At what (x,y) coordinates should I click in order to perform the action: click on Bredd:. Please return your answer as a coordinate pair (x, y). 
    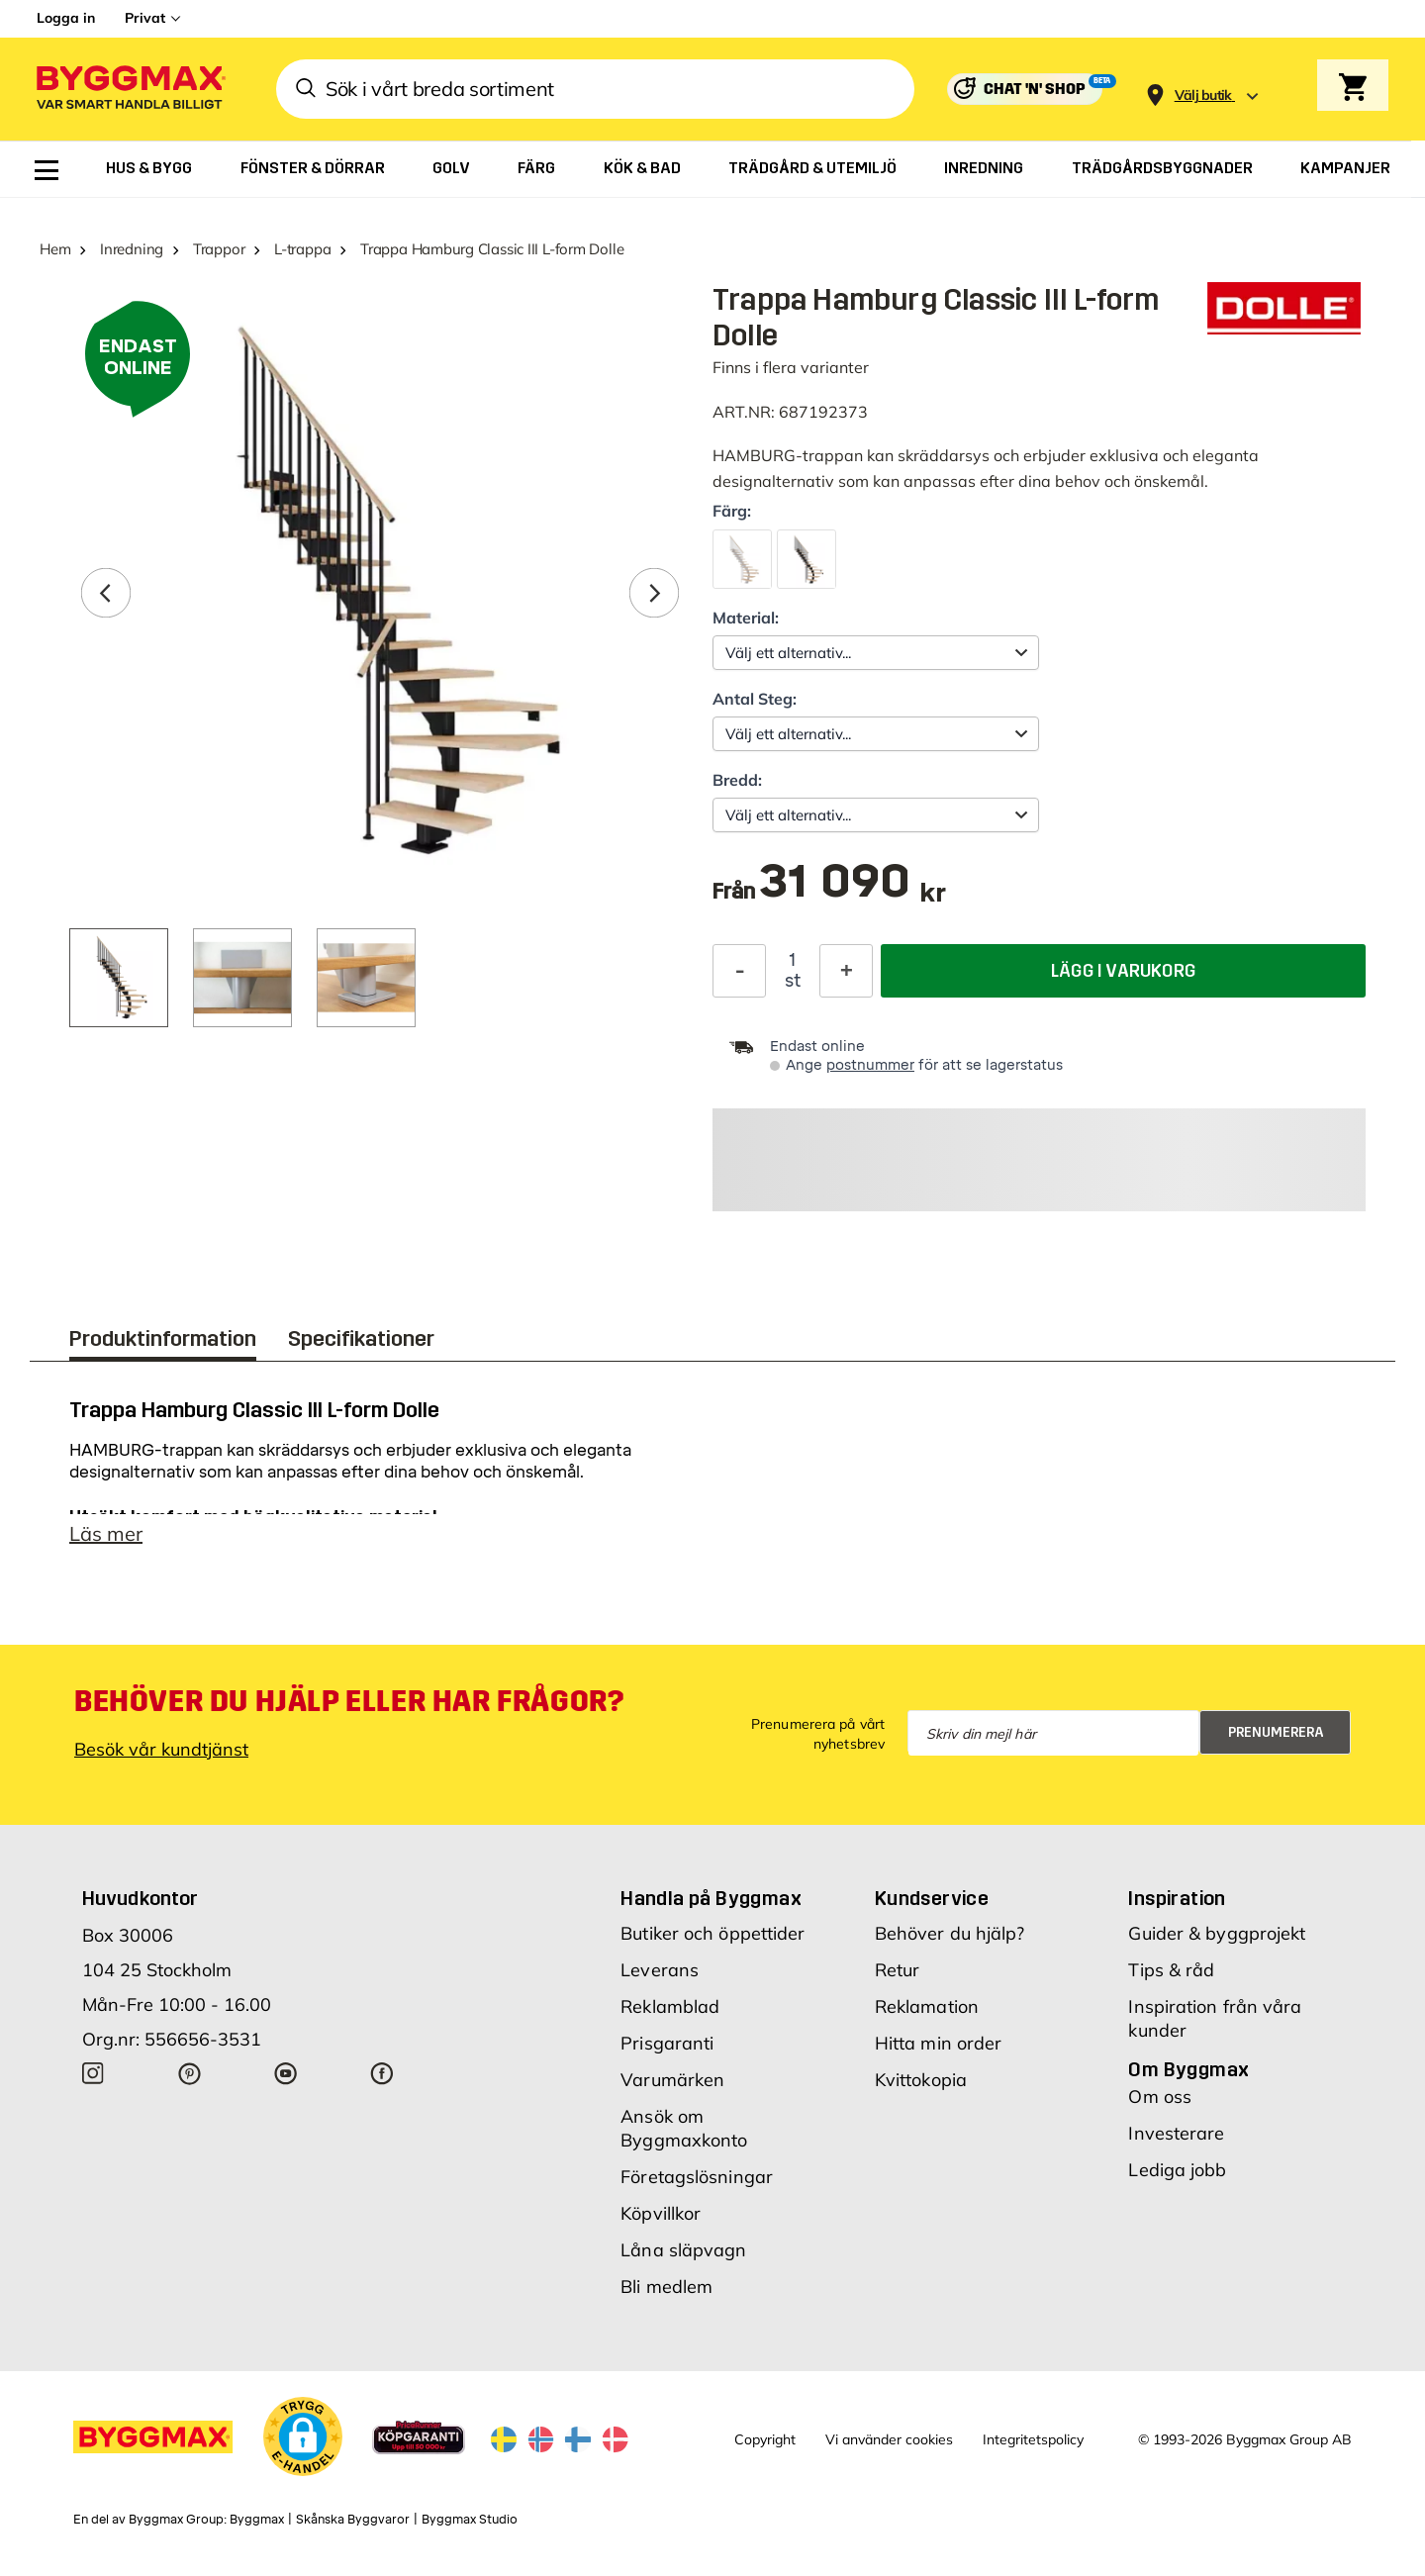
    Looking at the image, I should click on (737, 780).